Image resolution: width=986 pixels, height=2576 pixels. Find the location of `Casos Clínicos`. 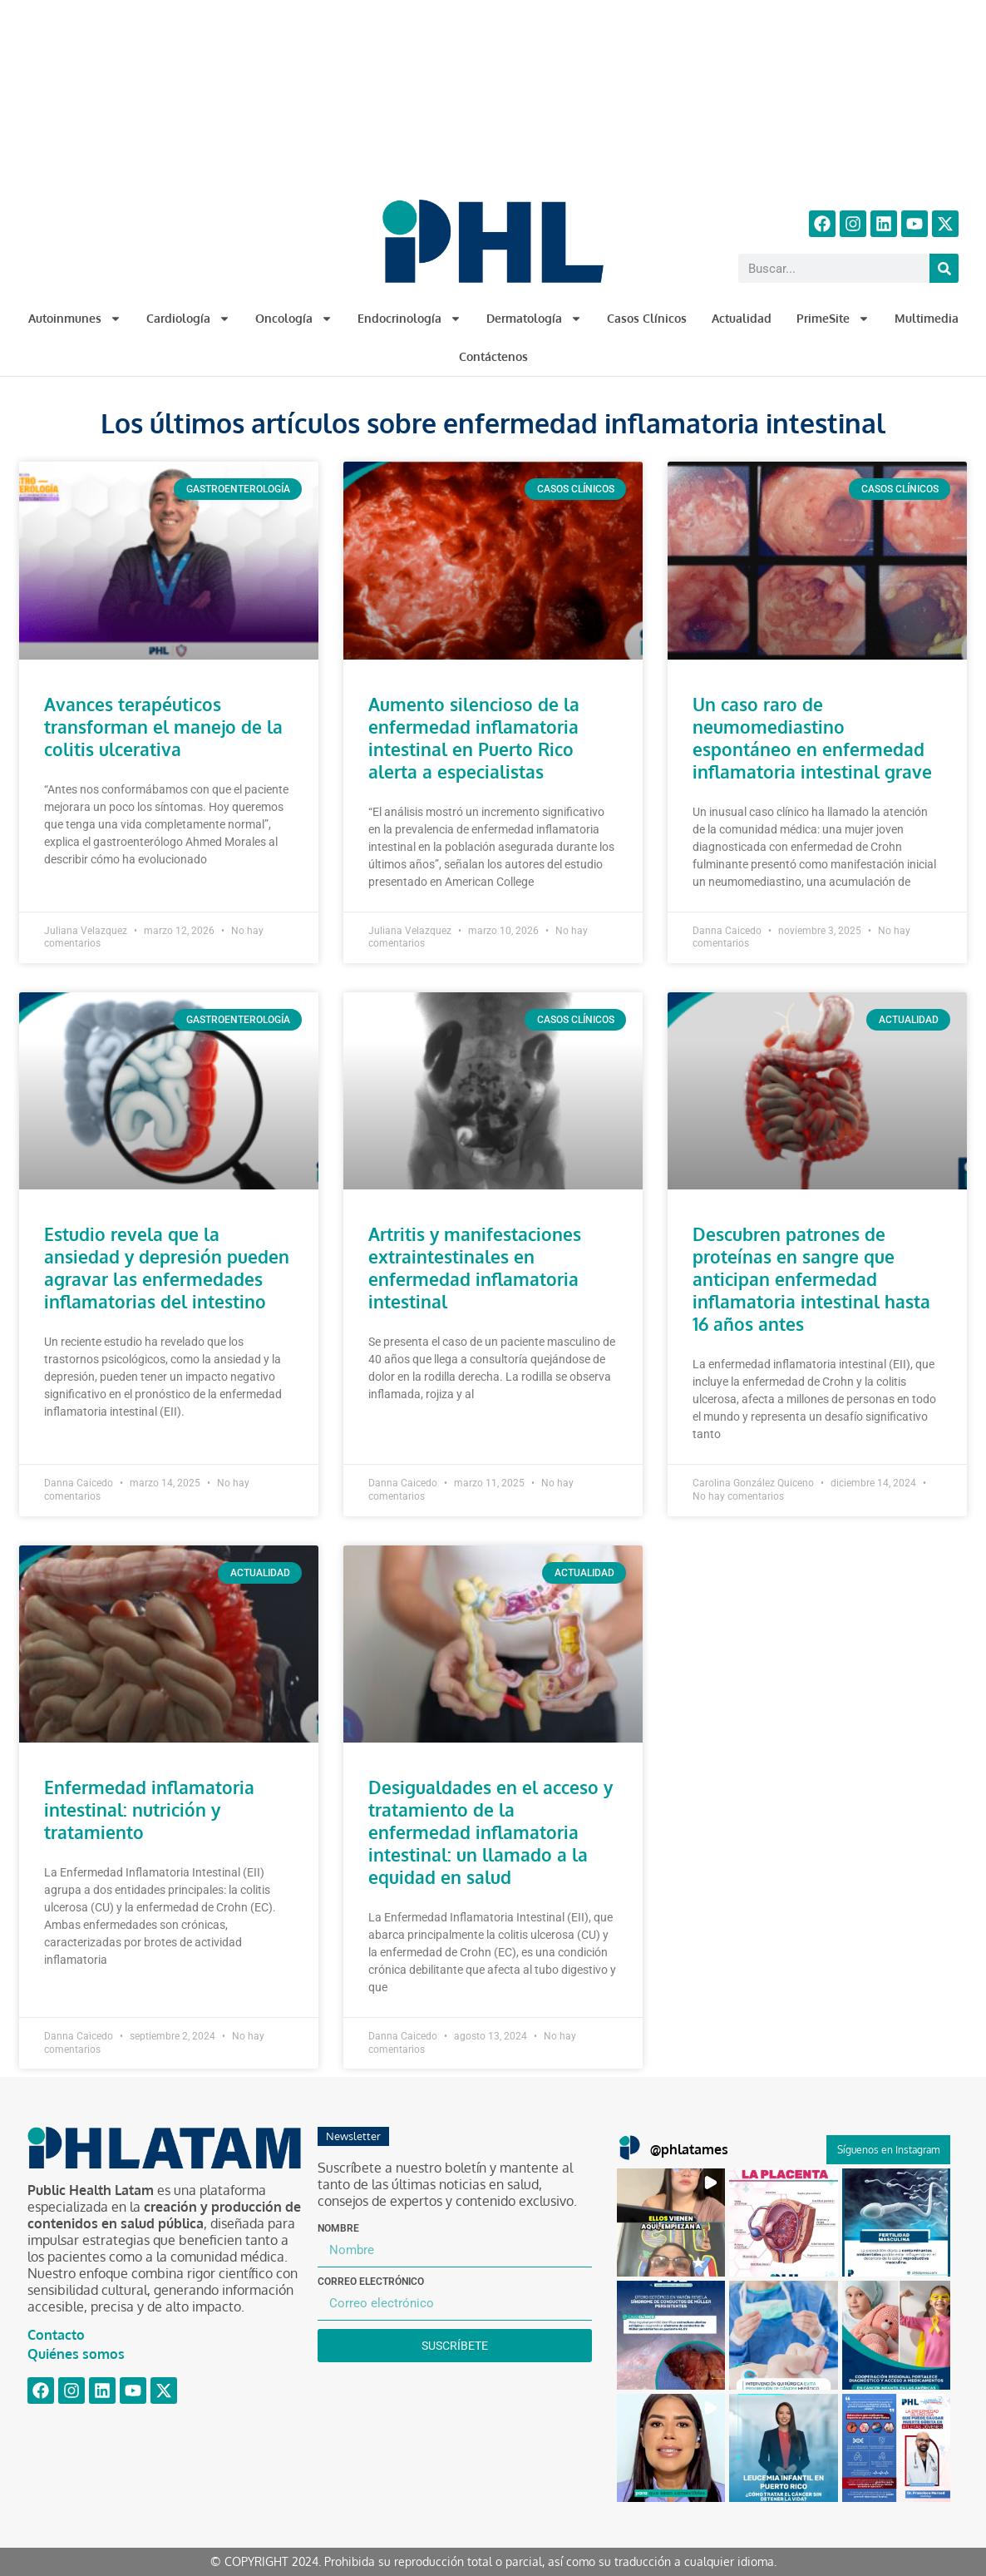

Casos Clínicos is located at coordinates (647, 318).